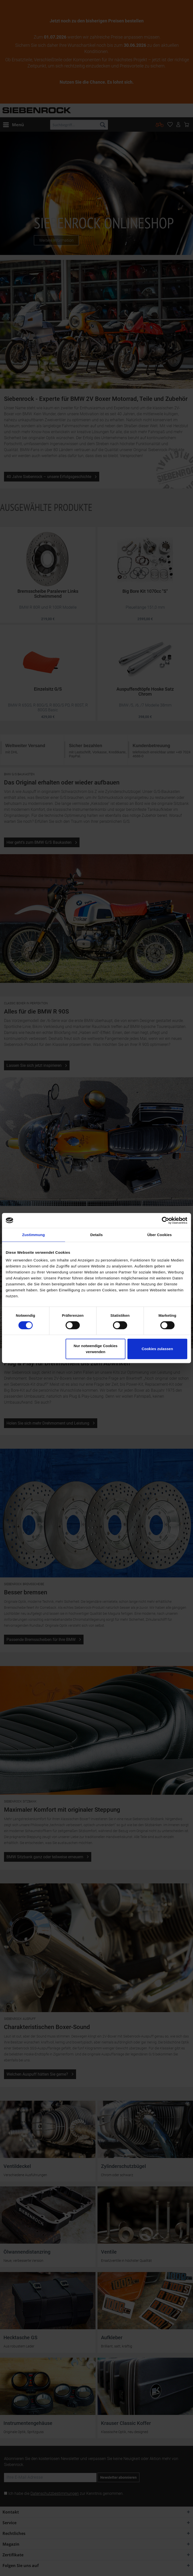 This screenshot has height=2576, width=193. I want to click on Cookies zulassen, so click(157, 1349).